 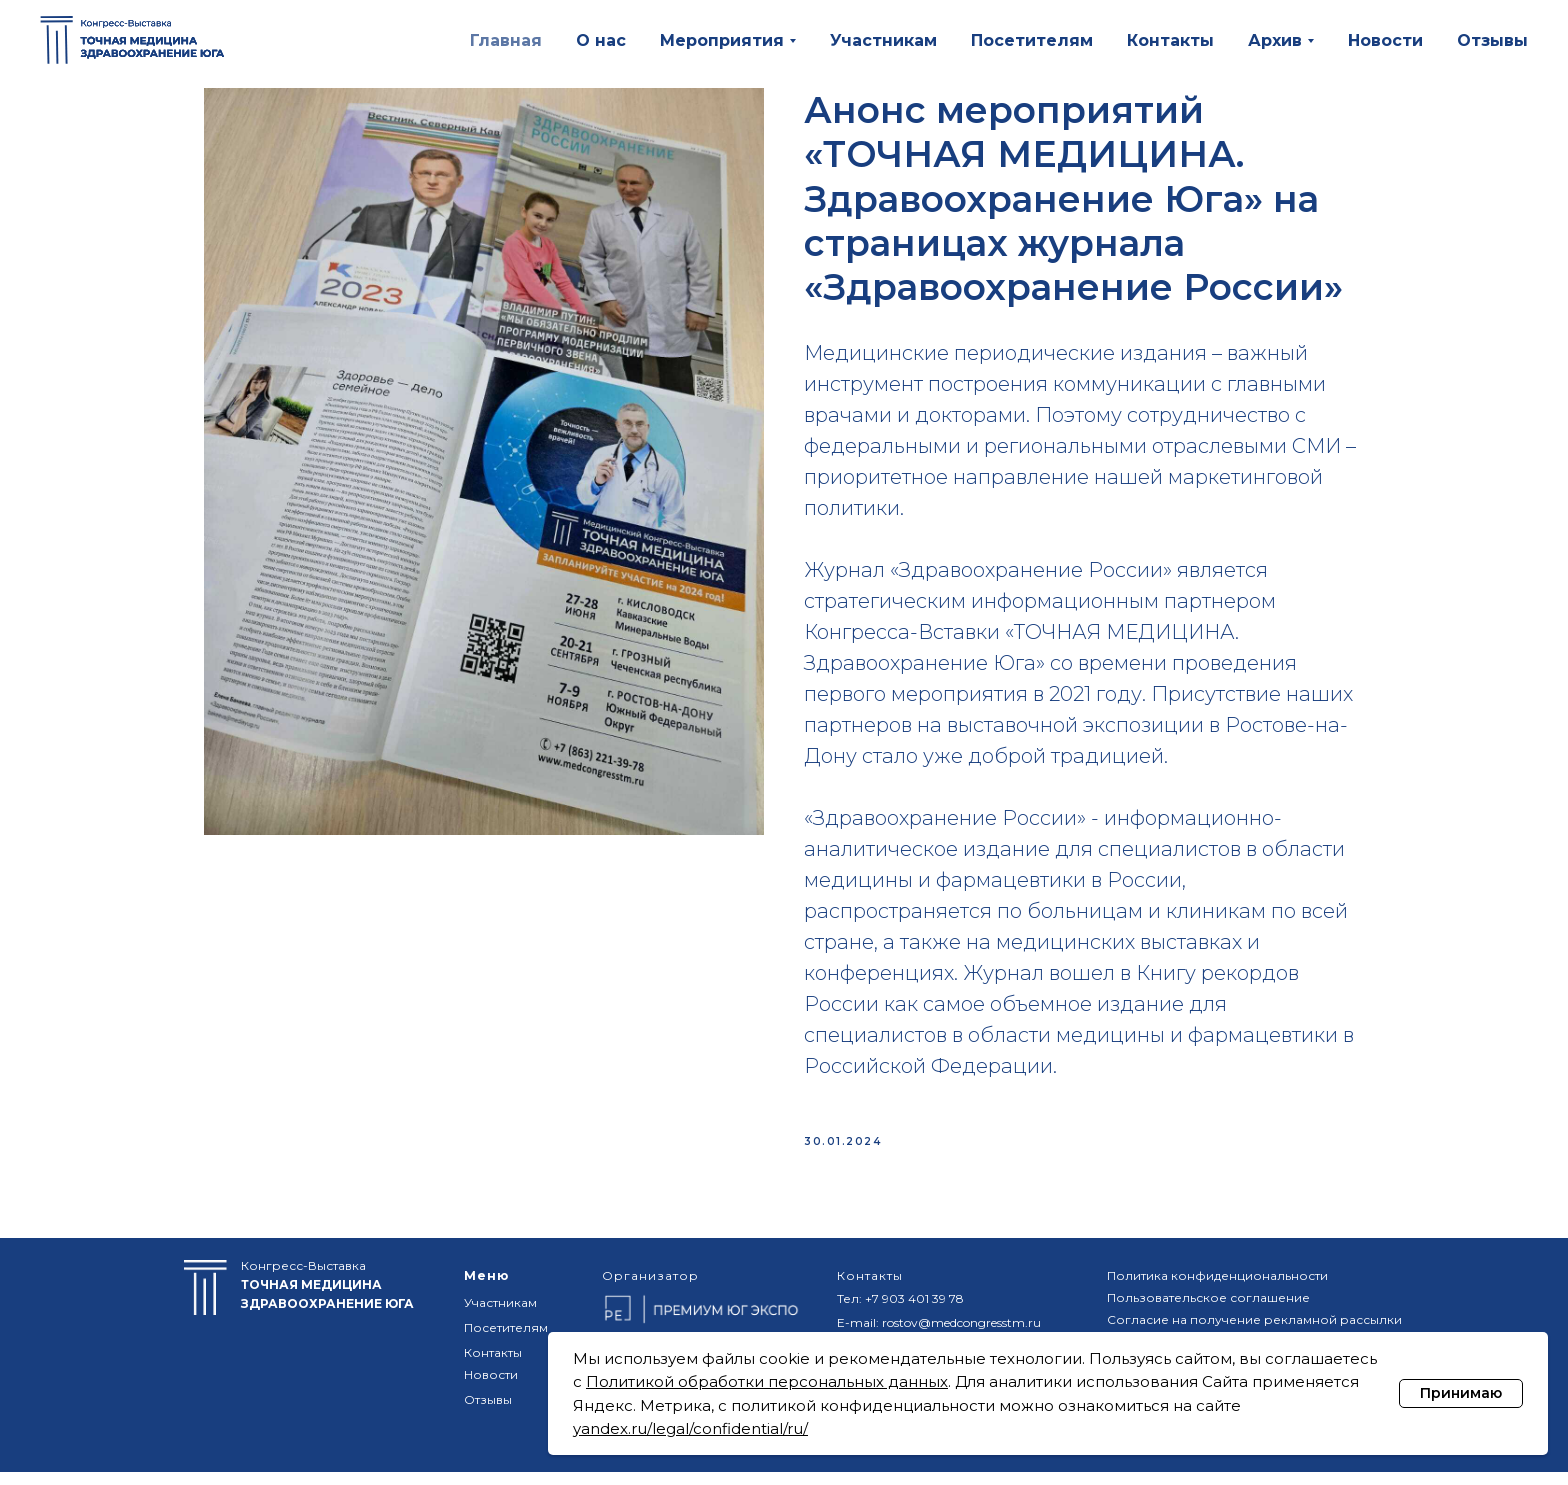 What do you see at coordinates (1492, 40) in the screenshot?
I see `Отзывы` at bounding box center [1492, 40].